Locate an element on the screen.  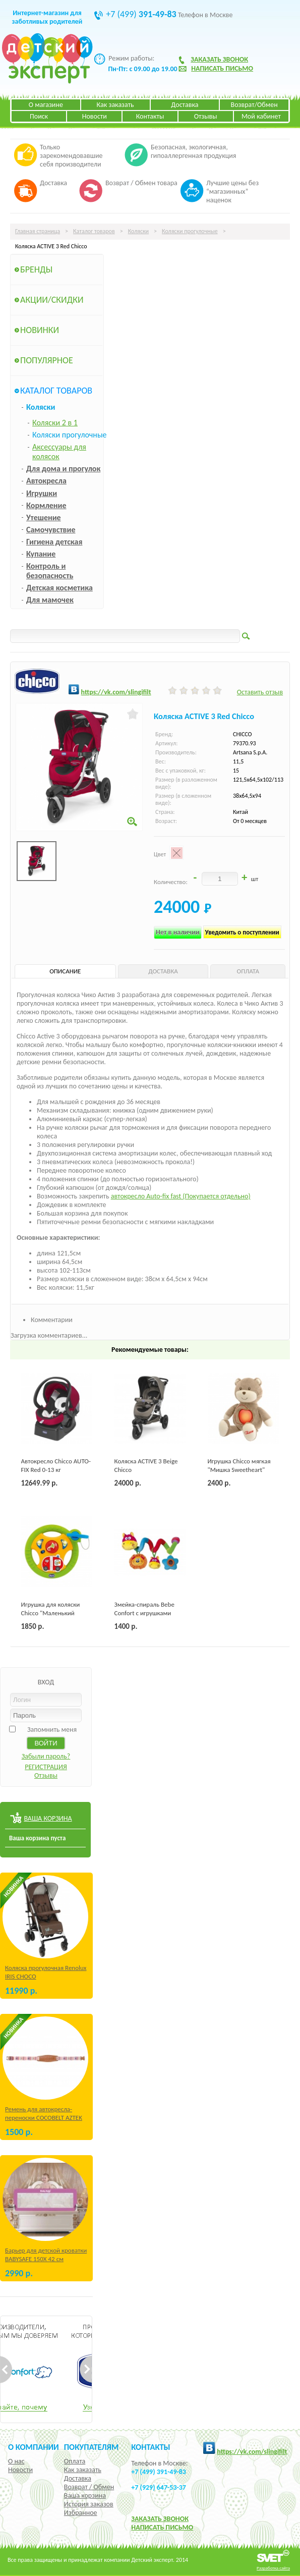
Новости is located at coordinates (94, 116).